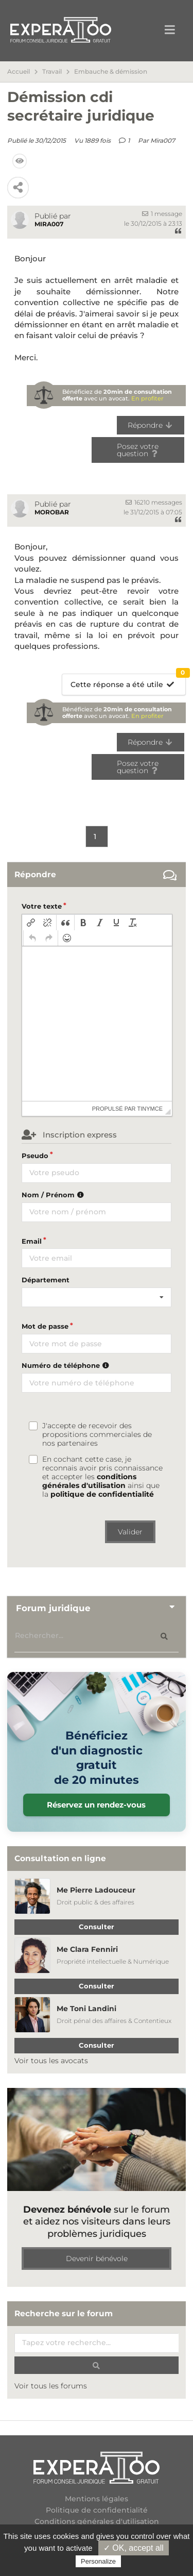 The height and width of the screenshot is (2576, 193). I want to click on En cochant cette case, je reconnais avoir pris connaissance et accepter les ainsi que la, so click(102, 1477).